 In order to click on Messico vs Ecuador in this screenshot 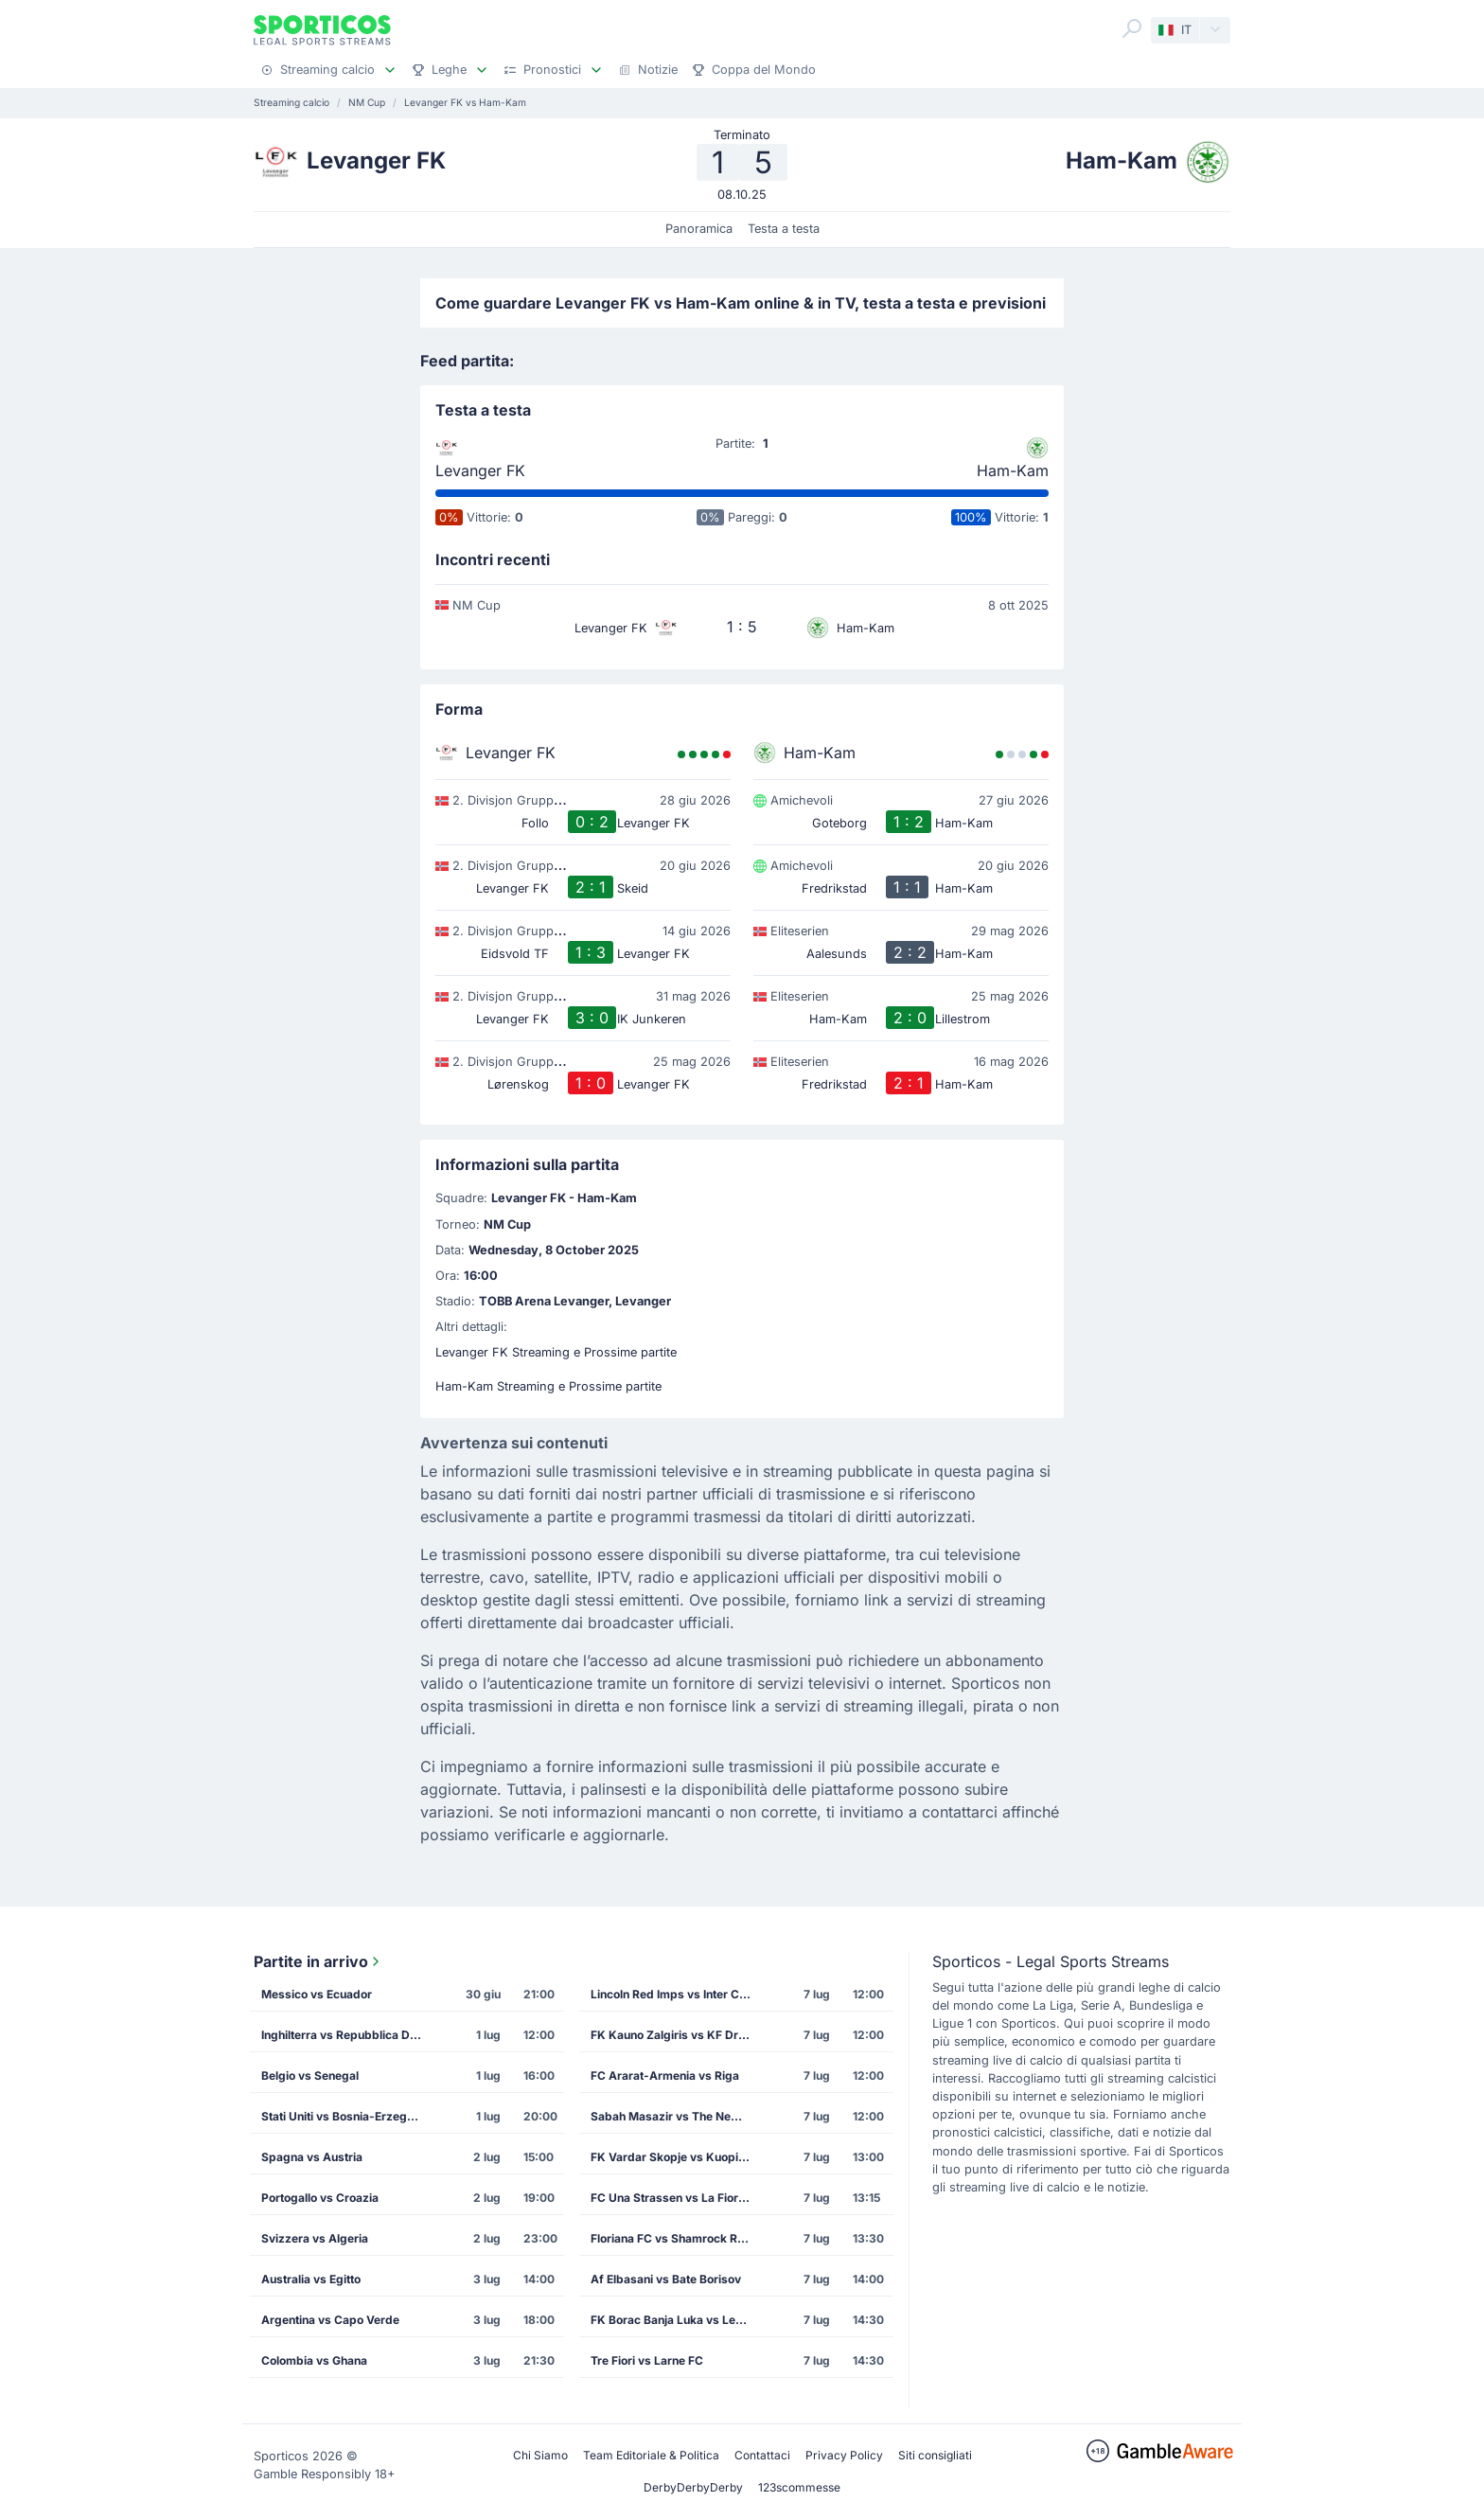, I will do `click(316, 1994)`.